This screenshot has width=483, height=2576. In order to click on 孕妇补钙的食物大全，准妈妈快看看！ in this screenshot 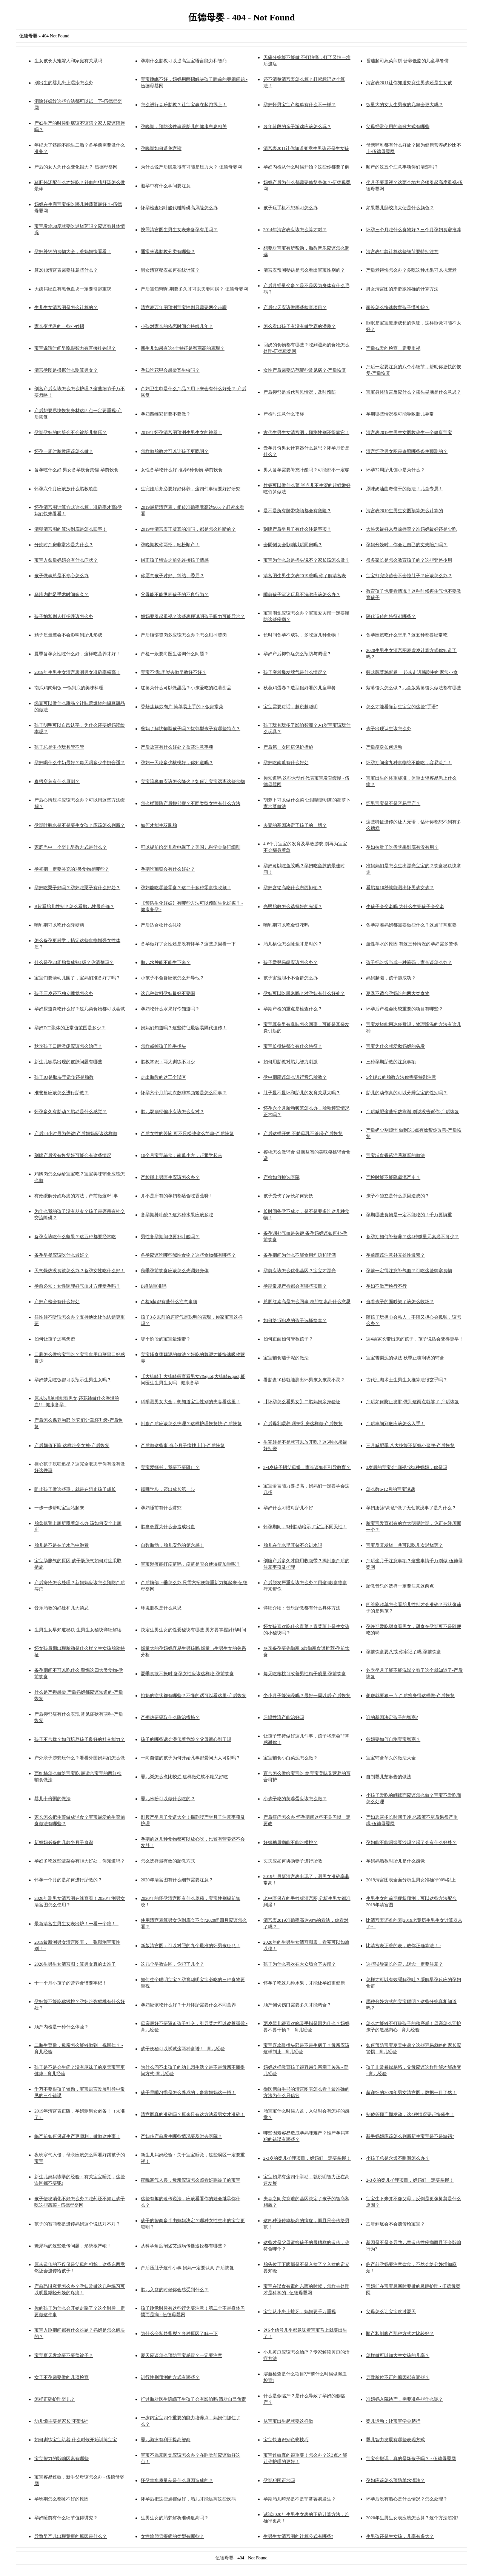, I will do `click(72, 251)`.